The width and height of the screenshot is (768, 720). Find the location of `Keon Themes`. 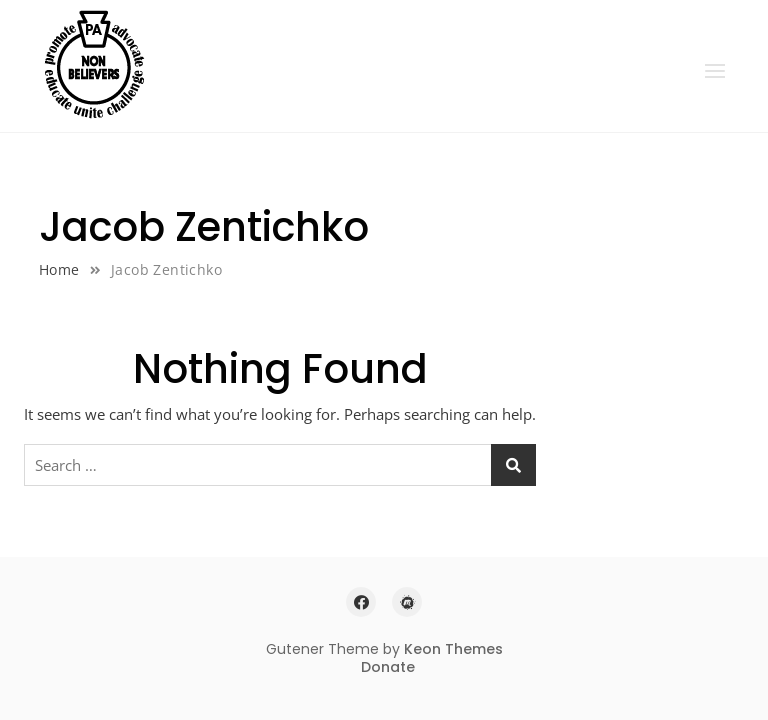

Keon Themes is located at coordinates (453, 649).